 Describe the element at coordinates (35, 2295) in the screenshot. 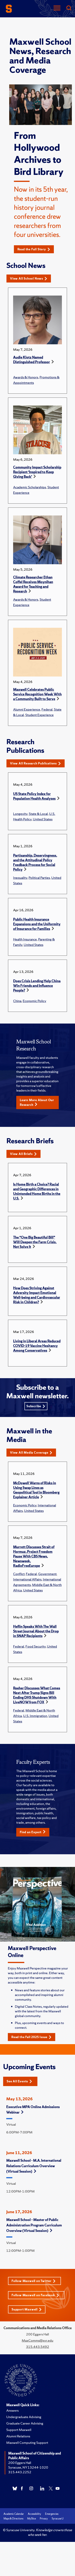

I see `Follow Maxwell on Facebook` at that location.